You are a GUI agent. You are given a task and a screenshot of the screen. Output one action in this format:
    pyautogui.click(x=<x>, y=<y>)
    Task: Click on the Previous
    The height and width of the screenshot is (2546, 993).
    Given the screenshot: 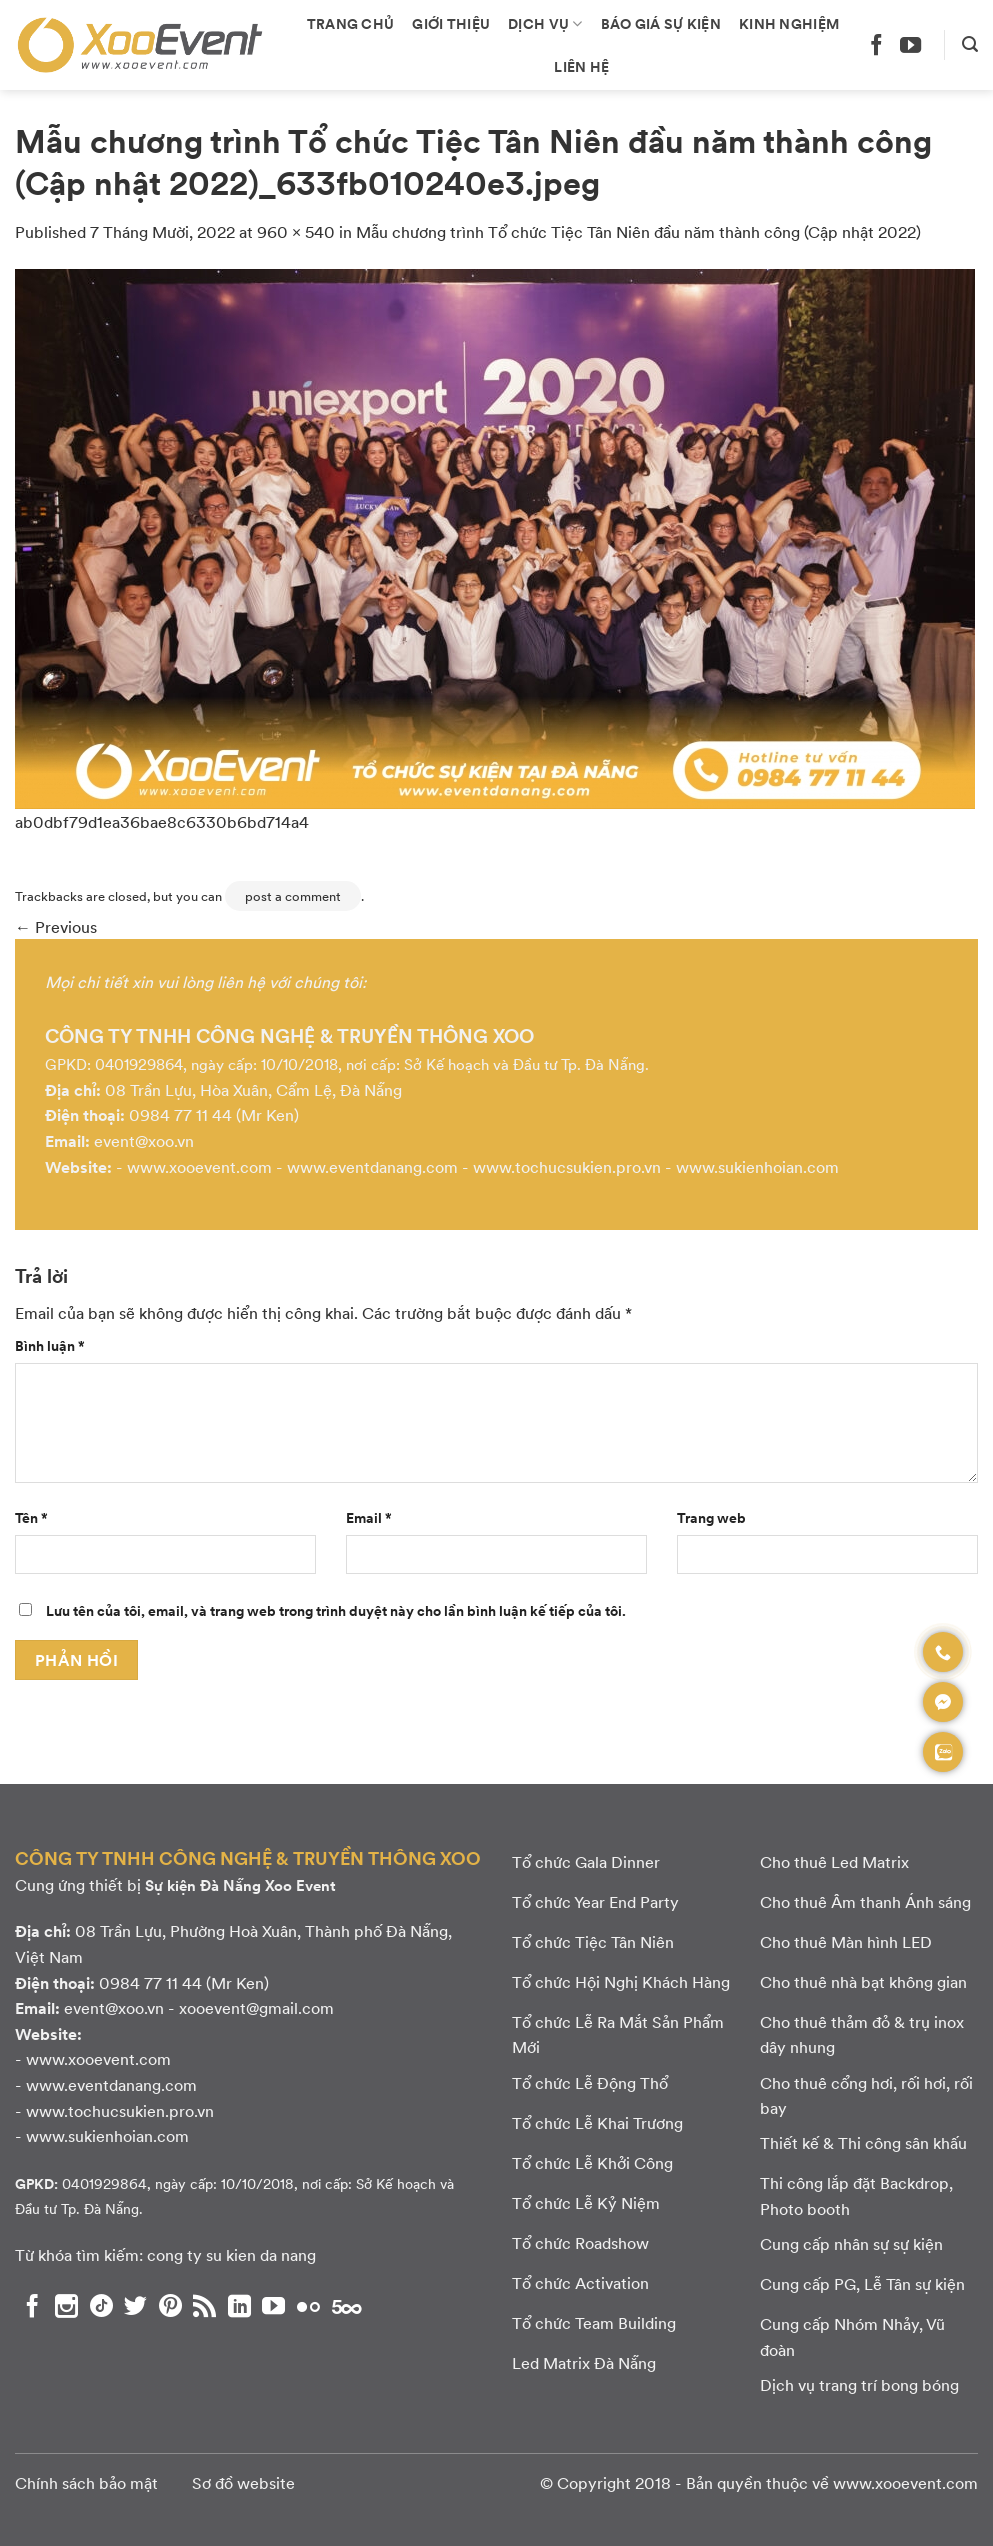 What is the action you would take?
    pyautogui.click(x=56, y=926)
    